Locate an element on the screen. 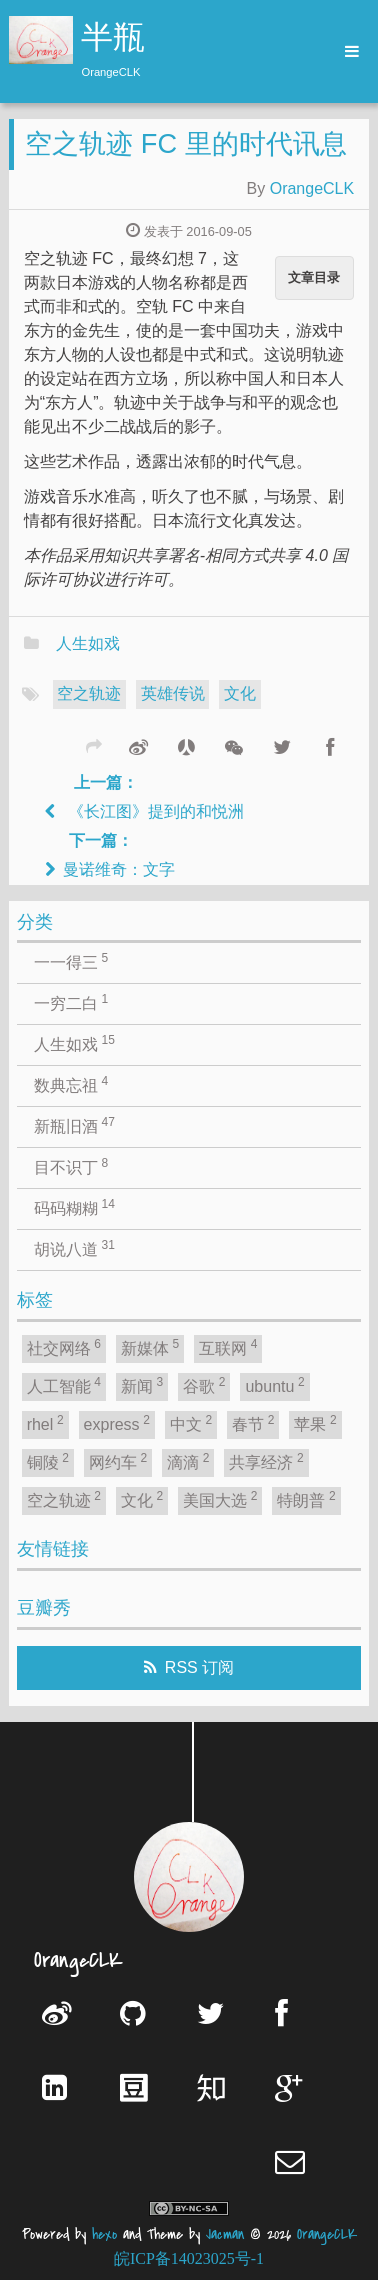 This screenshot has width=378, height=2280. 新媒体 is located at coordinates (150, 1347).